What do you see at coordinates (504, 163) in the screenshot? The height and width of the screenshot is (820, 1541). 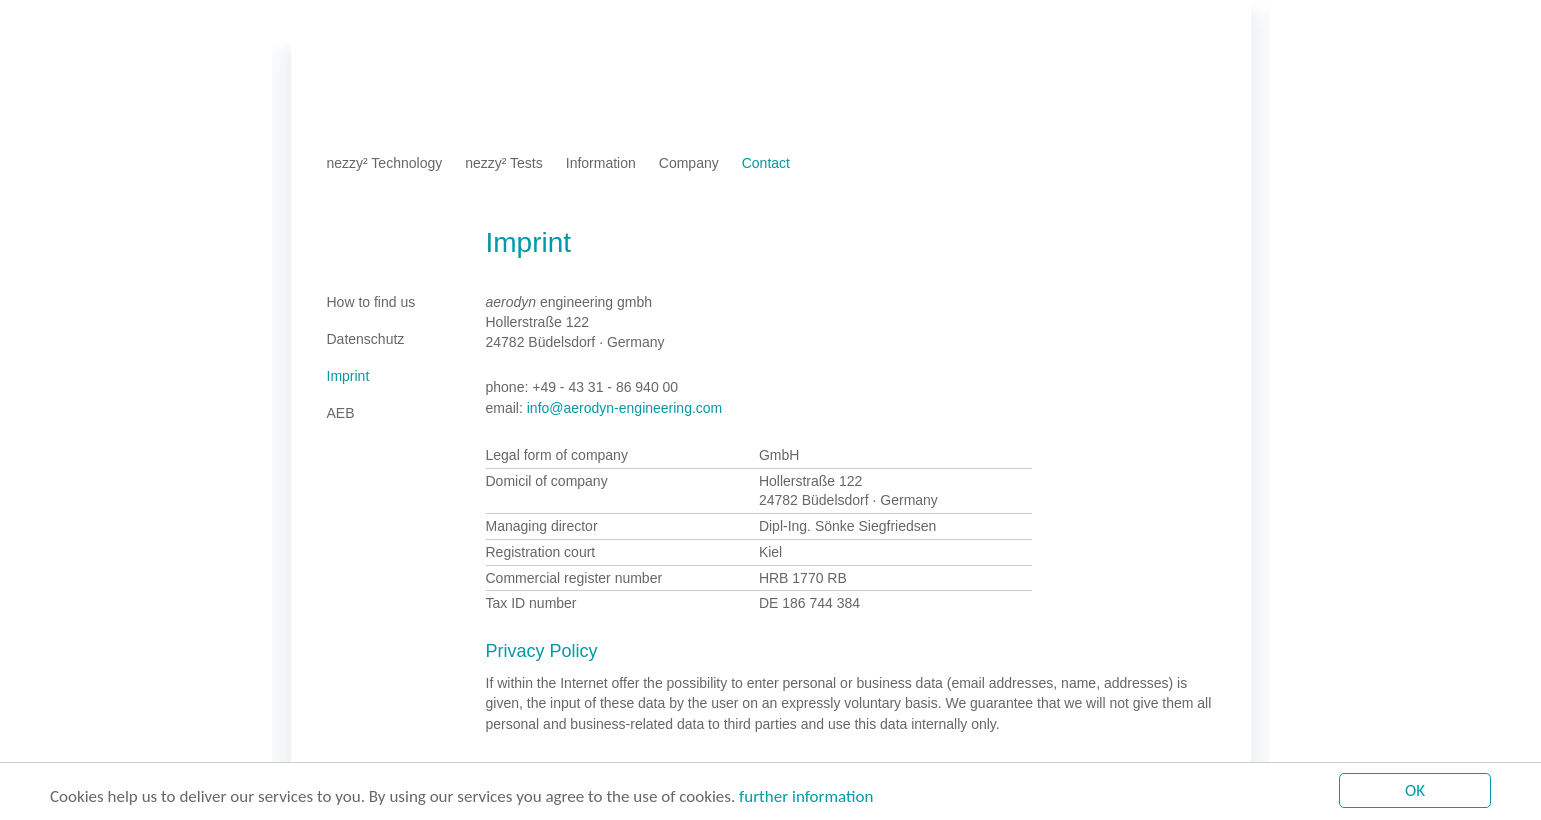 I see `nezzy² Tests` at bounding box center [504, 163].